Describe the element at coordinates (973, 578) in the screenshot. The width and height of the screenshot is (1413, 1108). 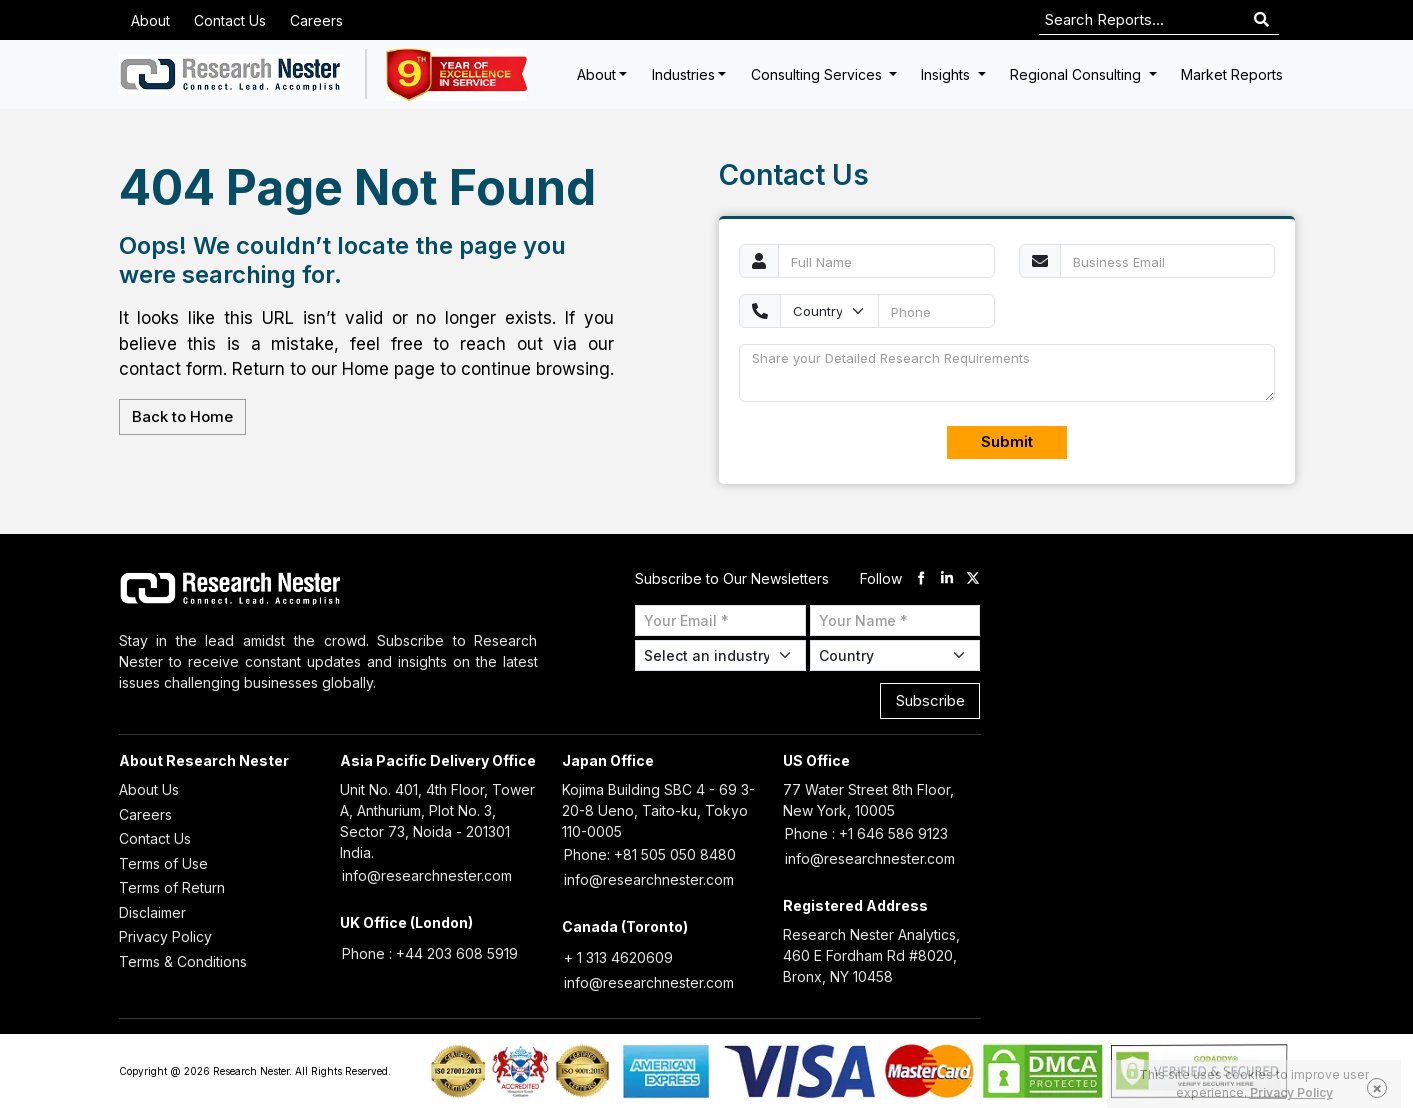
I see `[twitter]` at that location.